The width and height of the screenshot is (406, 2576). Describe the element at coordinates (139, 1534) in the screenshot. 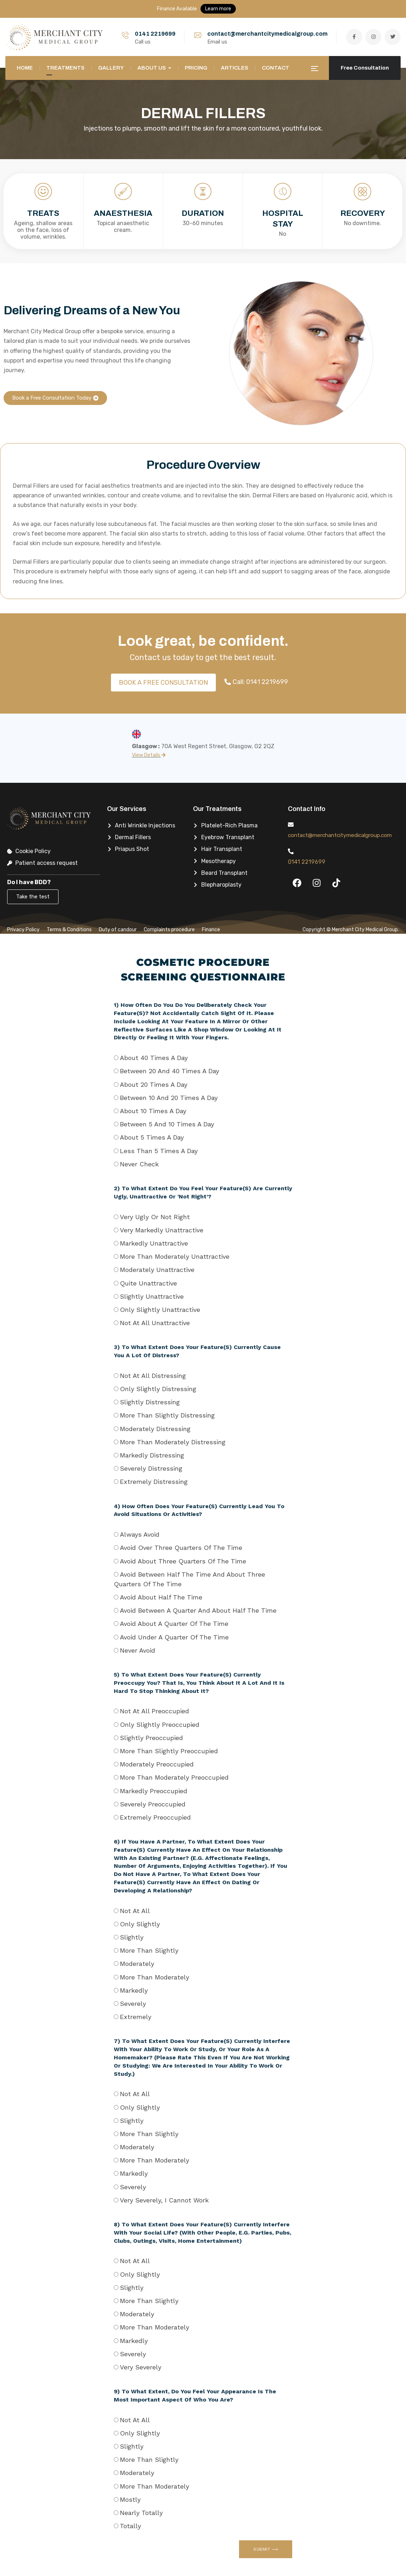

I see `Always avoid` at that location.